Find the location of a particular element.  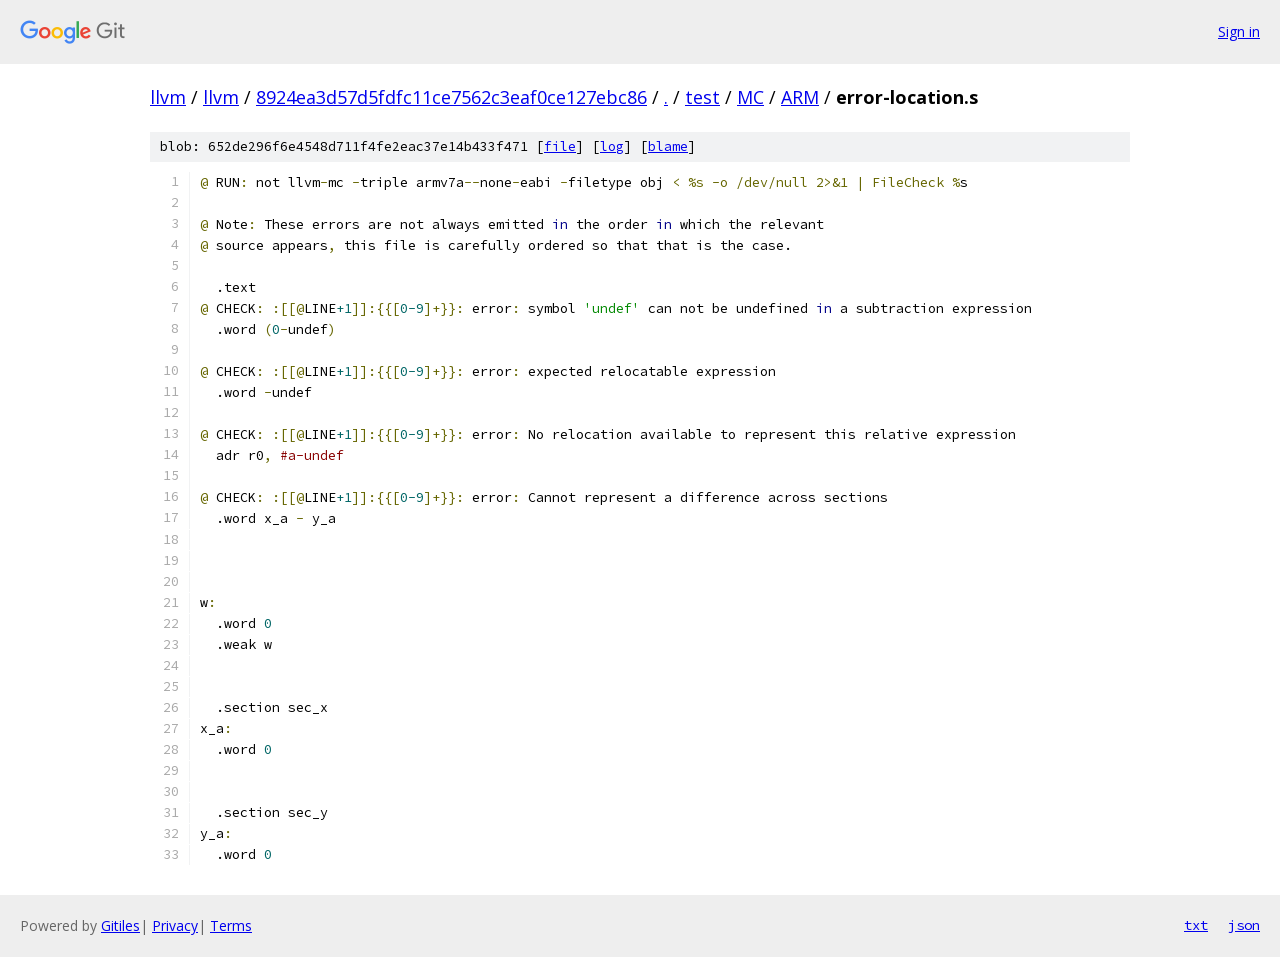

llvm is located at coordinates (168, 97).